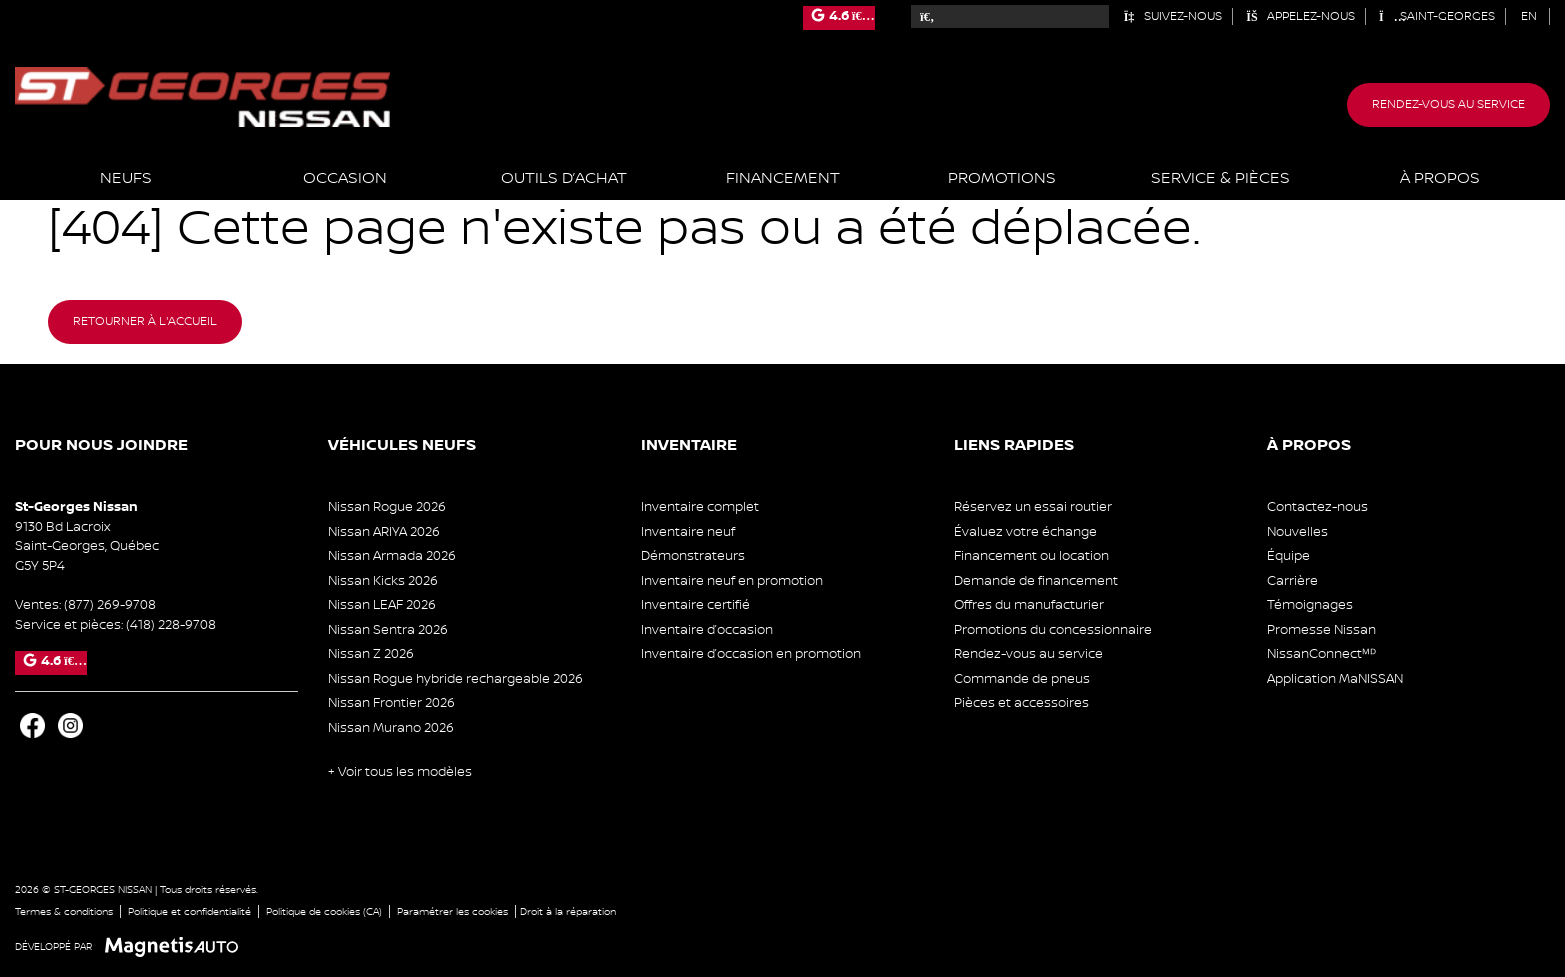  I want to click on À propos, so click(1440, 178).